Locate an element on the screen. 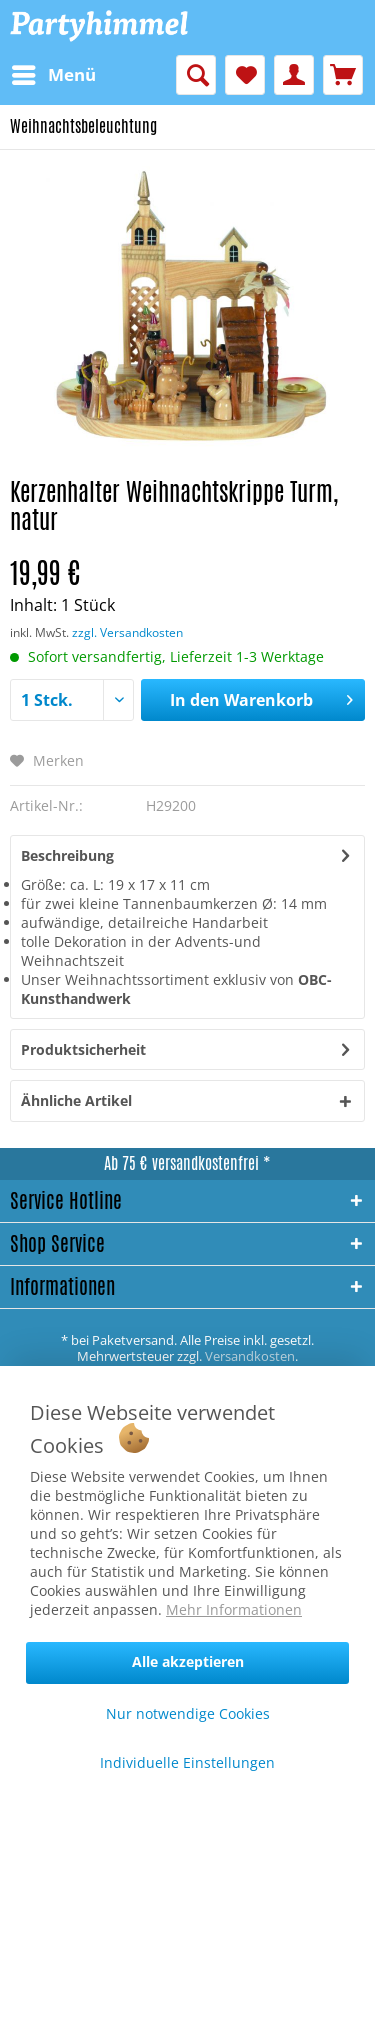  Nur notwendige Cookies is located at coordinates (188, 1713).